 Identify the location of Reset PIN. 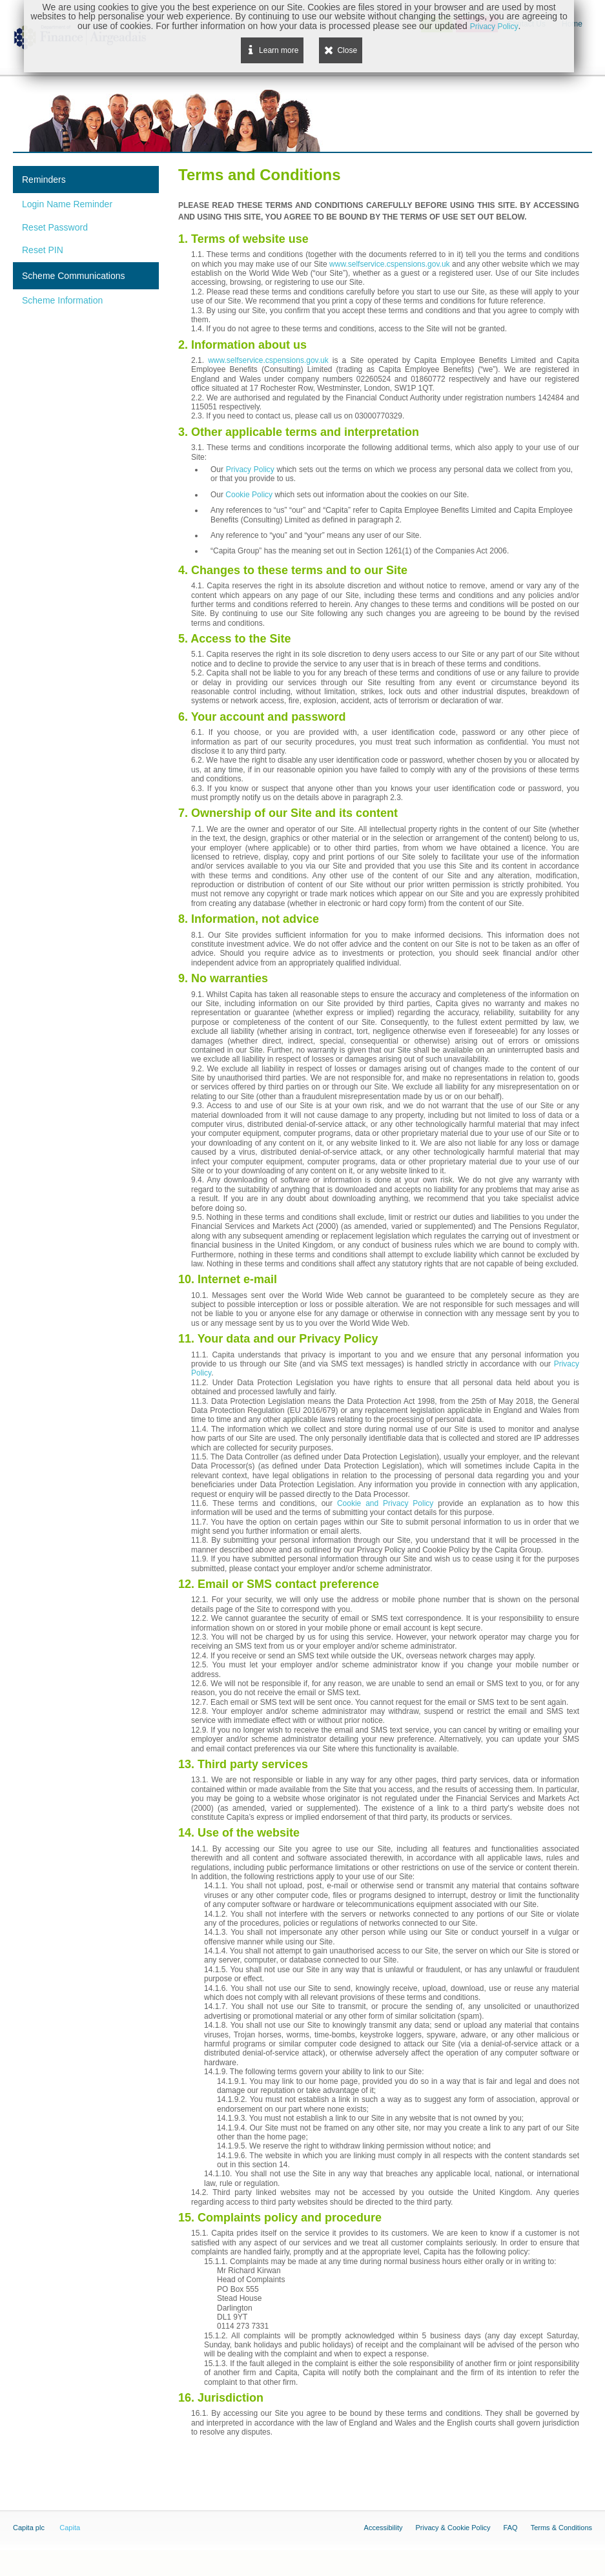
(42, 250).